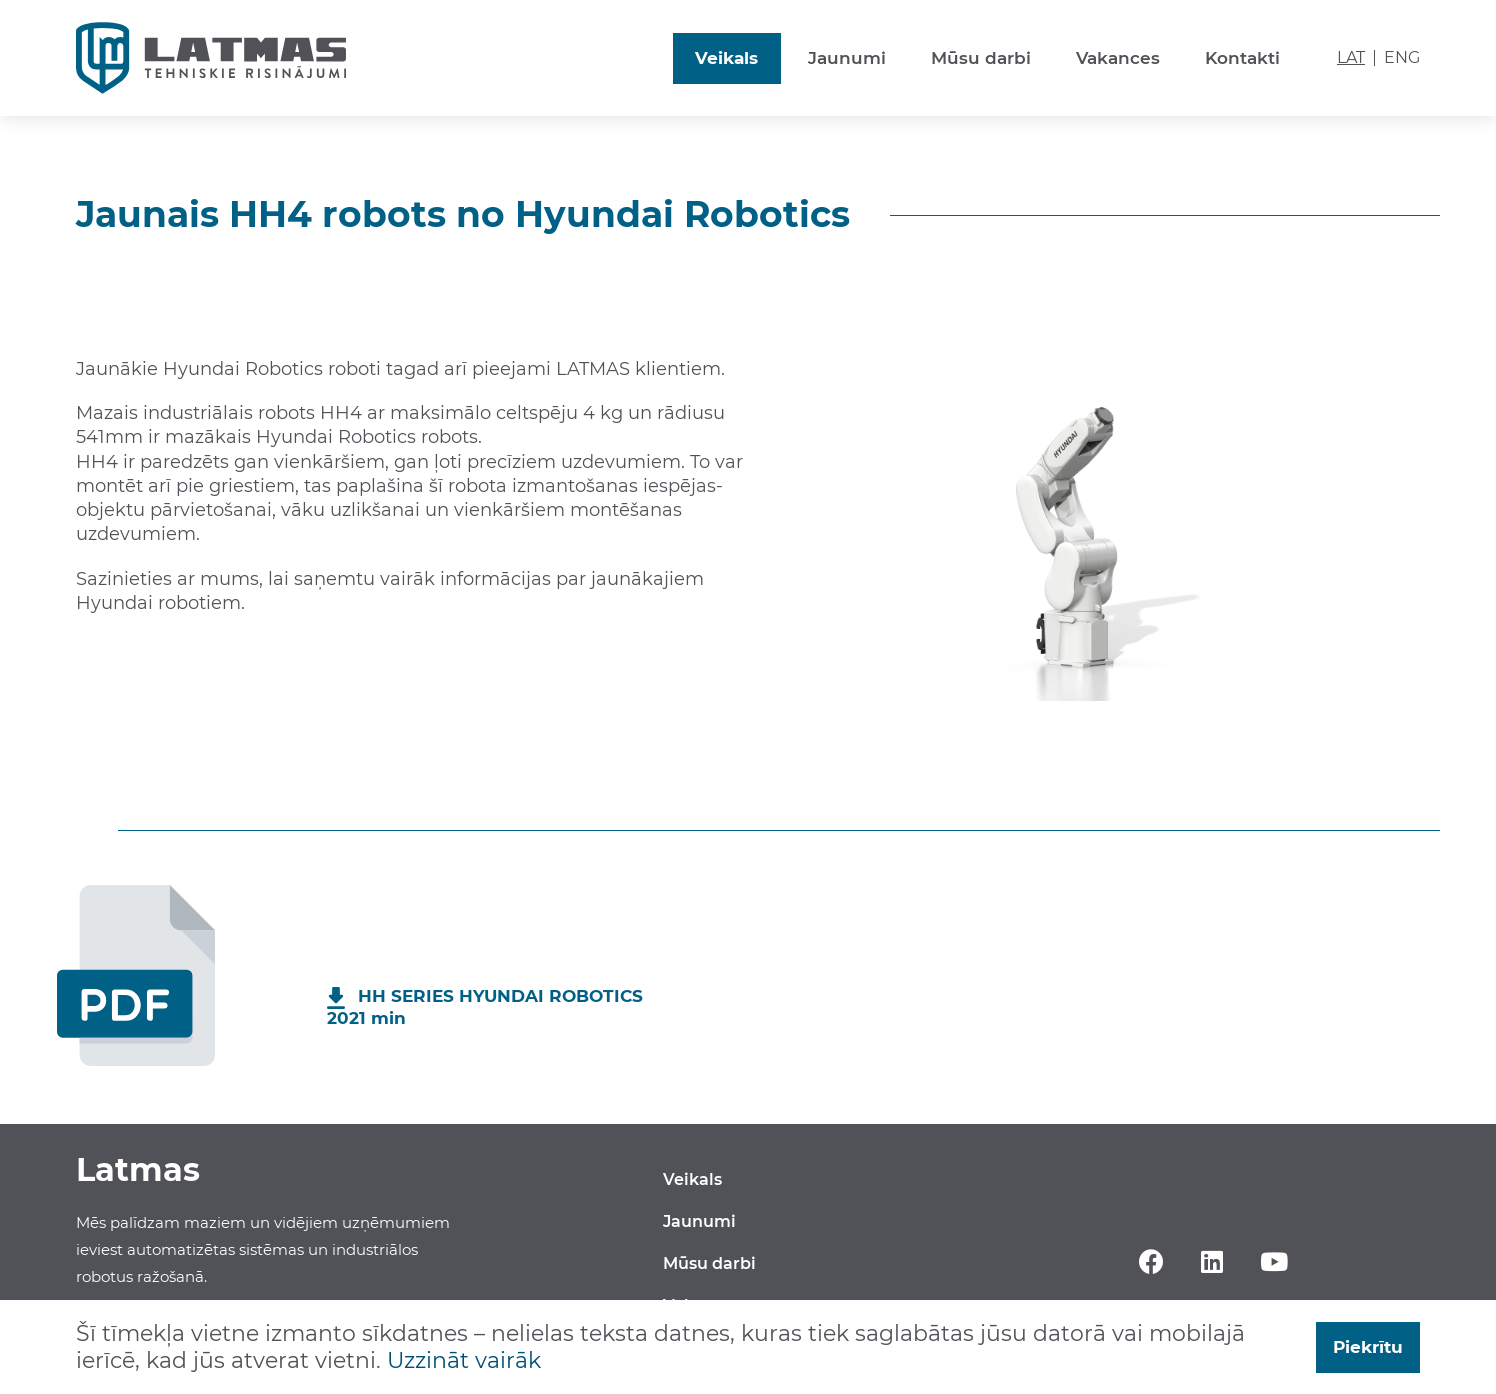 The width and height of the screenshot is (1496, 1394). Describe the element at coordinates (847, 58) in the screenshot. I see `Jaunumi` at that location.